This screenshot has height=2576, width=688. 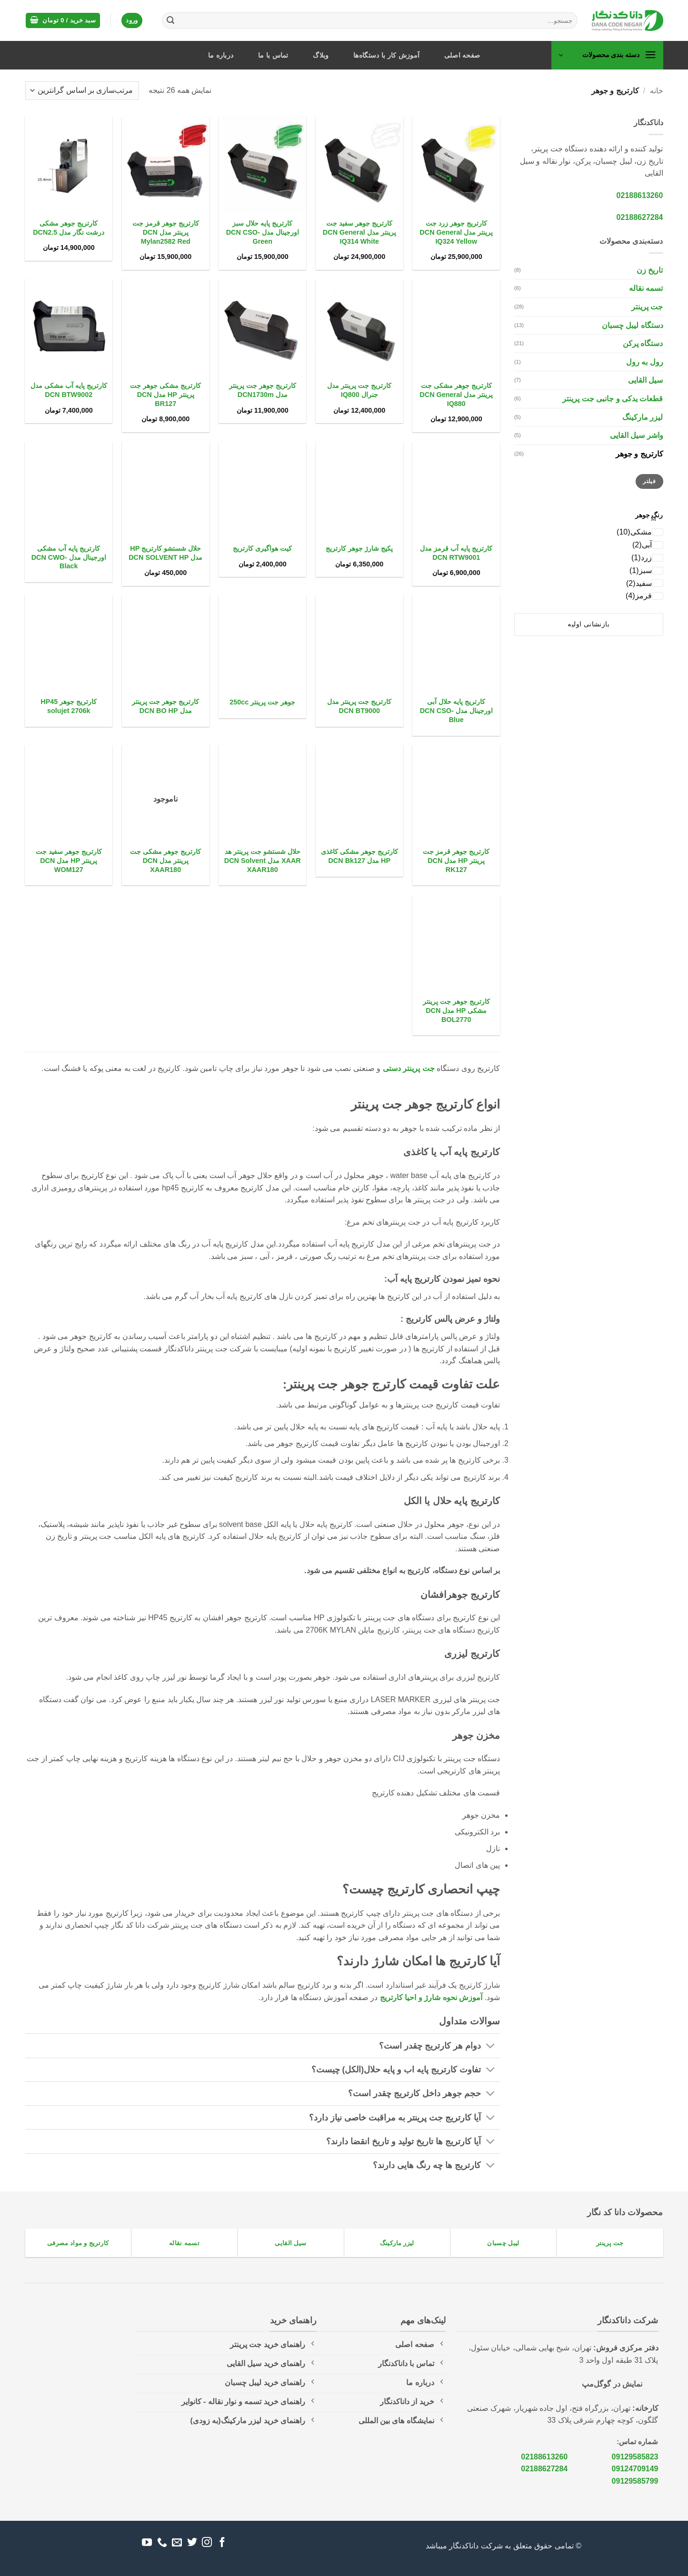 What do you see at coordinates (635, 2457) in the screenshot?
I see `09129585823` at bounding box center [635, 2457].